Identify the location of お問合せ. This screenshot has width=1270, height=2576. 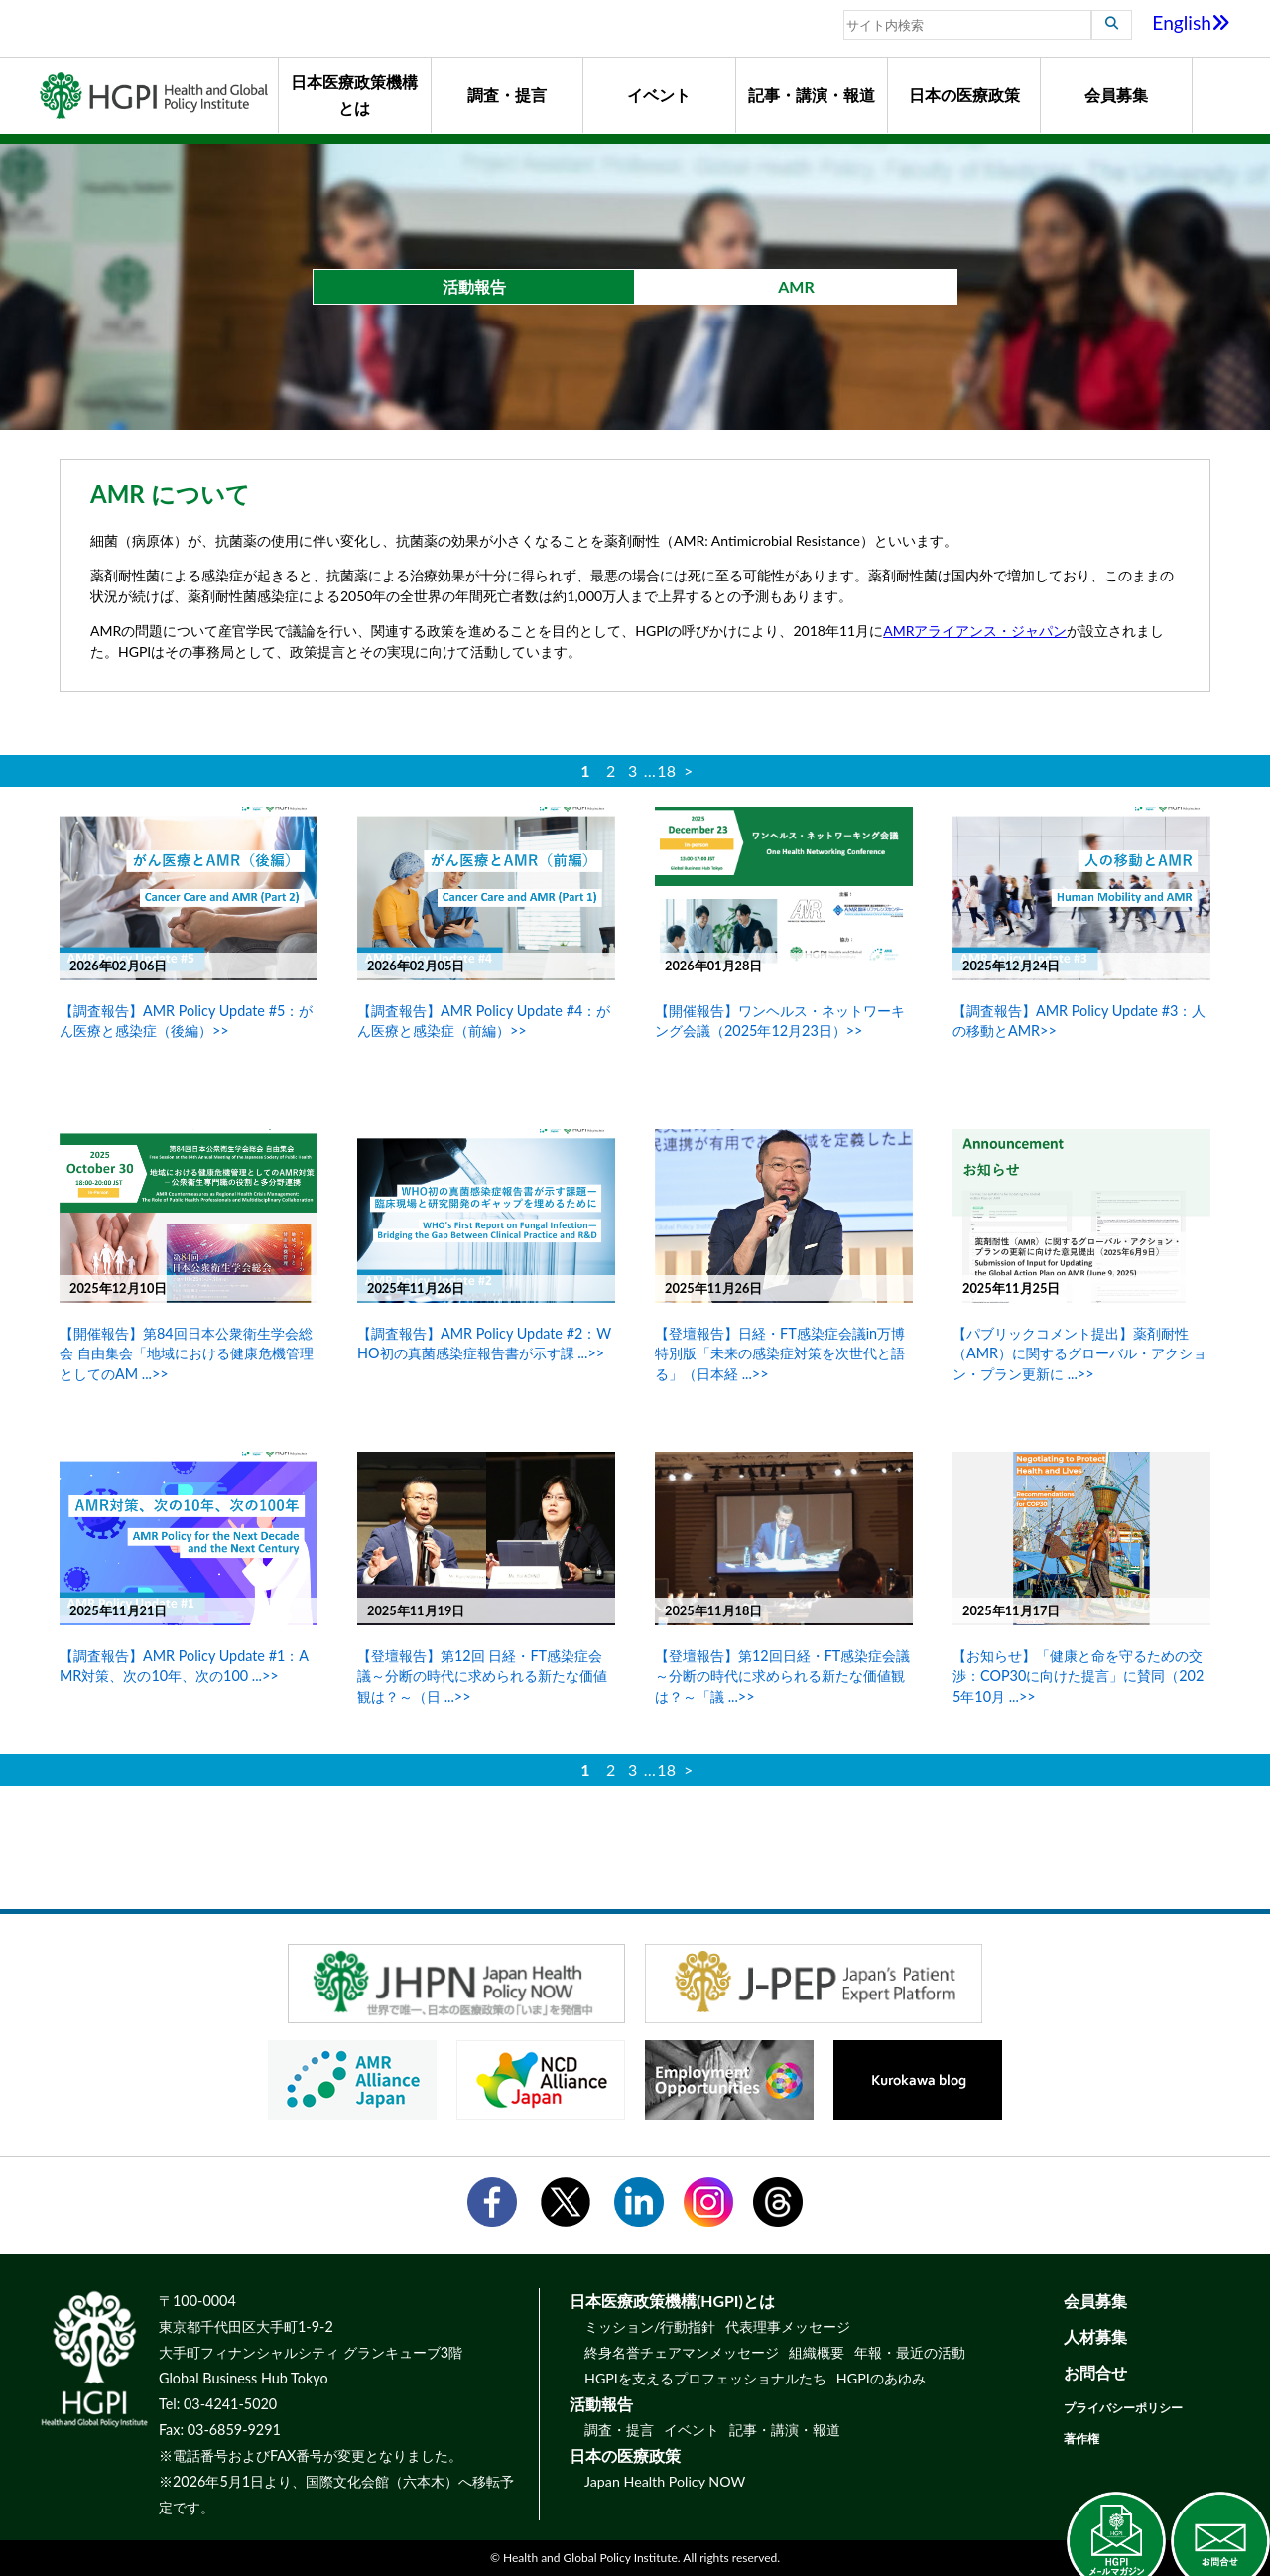
(1095, 2372).